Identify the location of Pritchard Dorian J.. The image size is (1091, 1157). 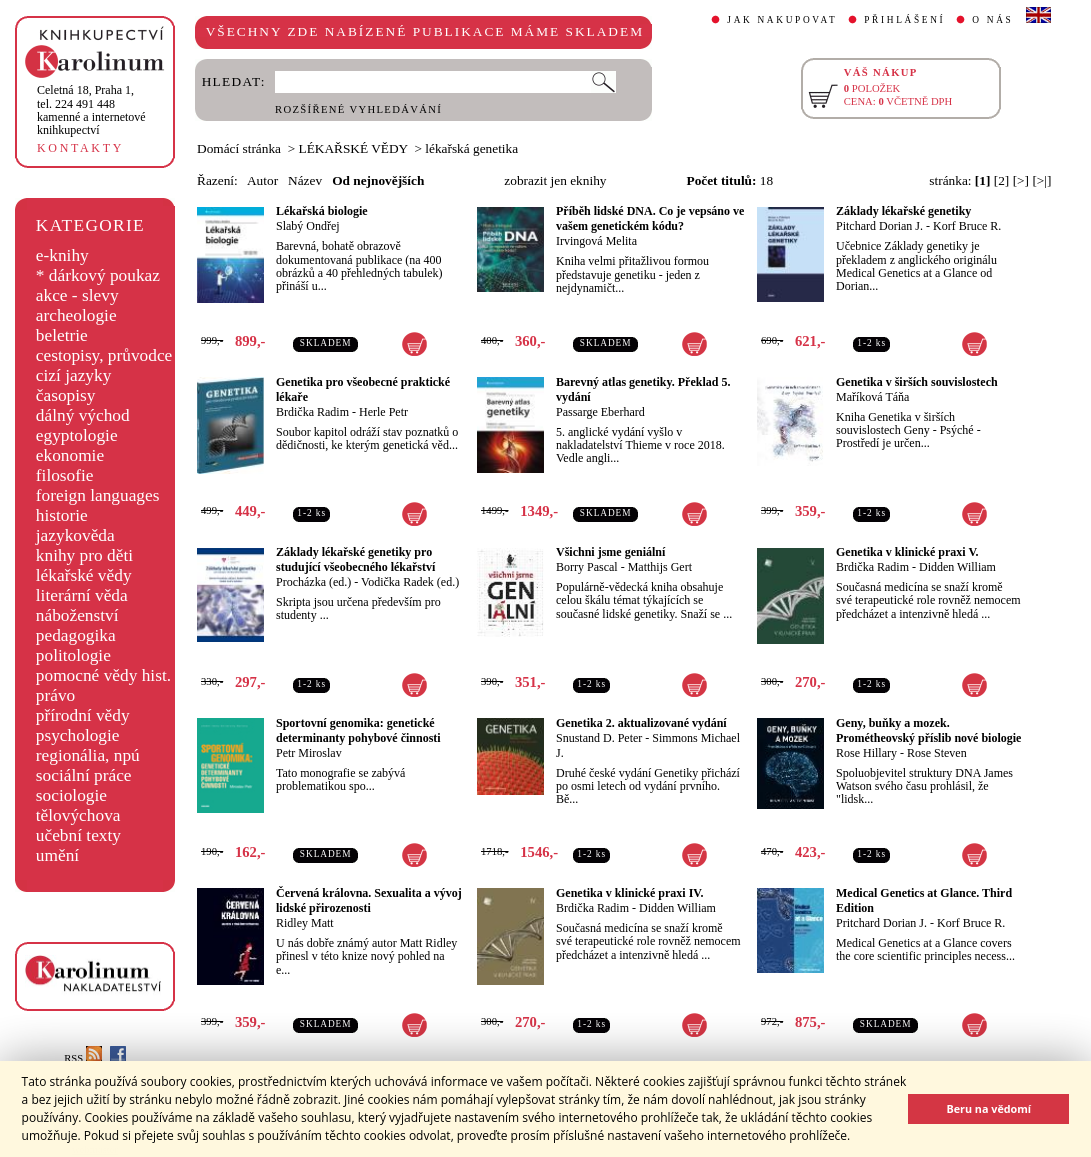
(881, 923).